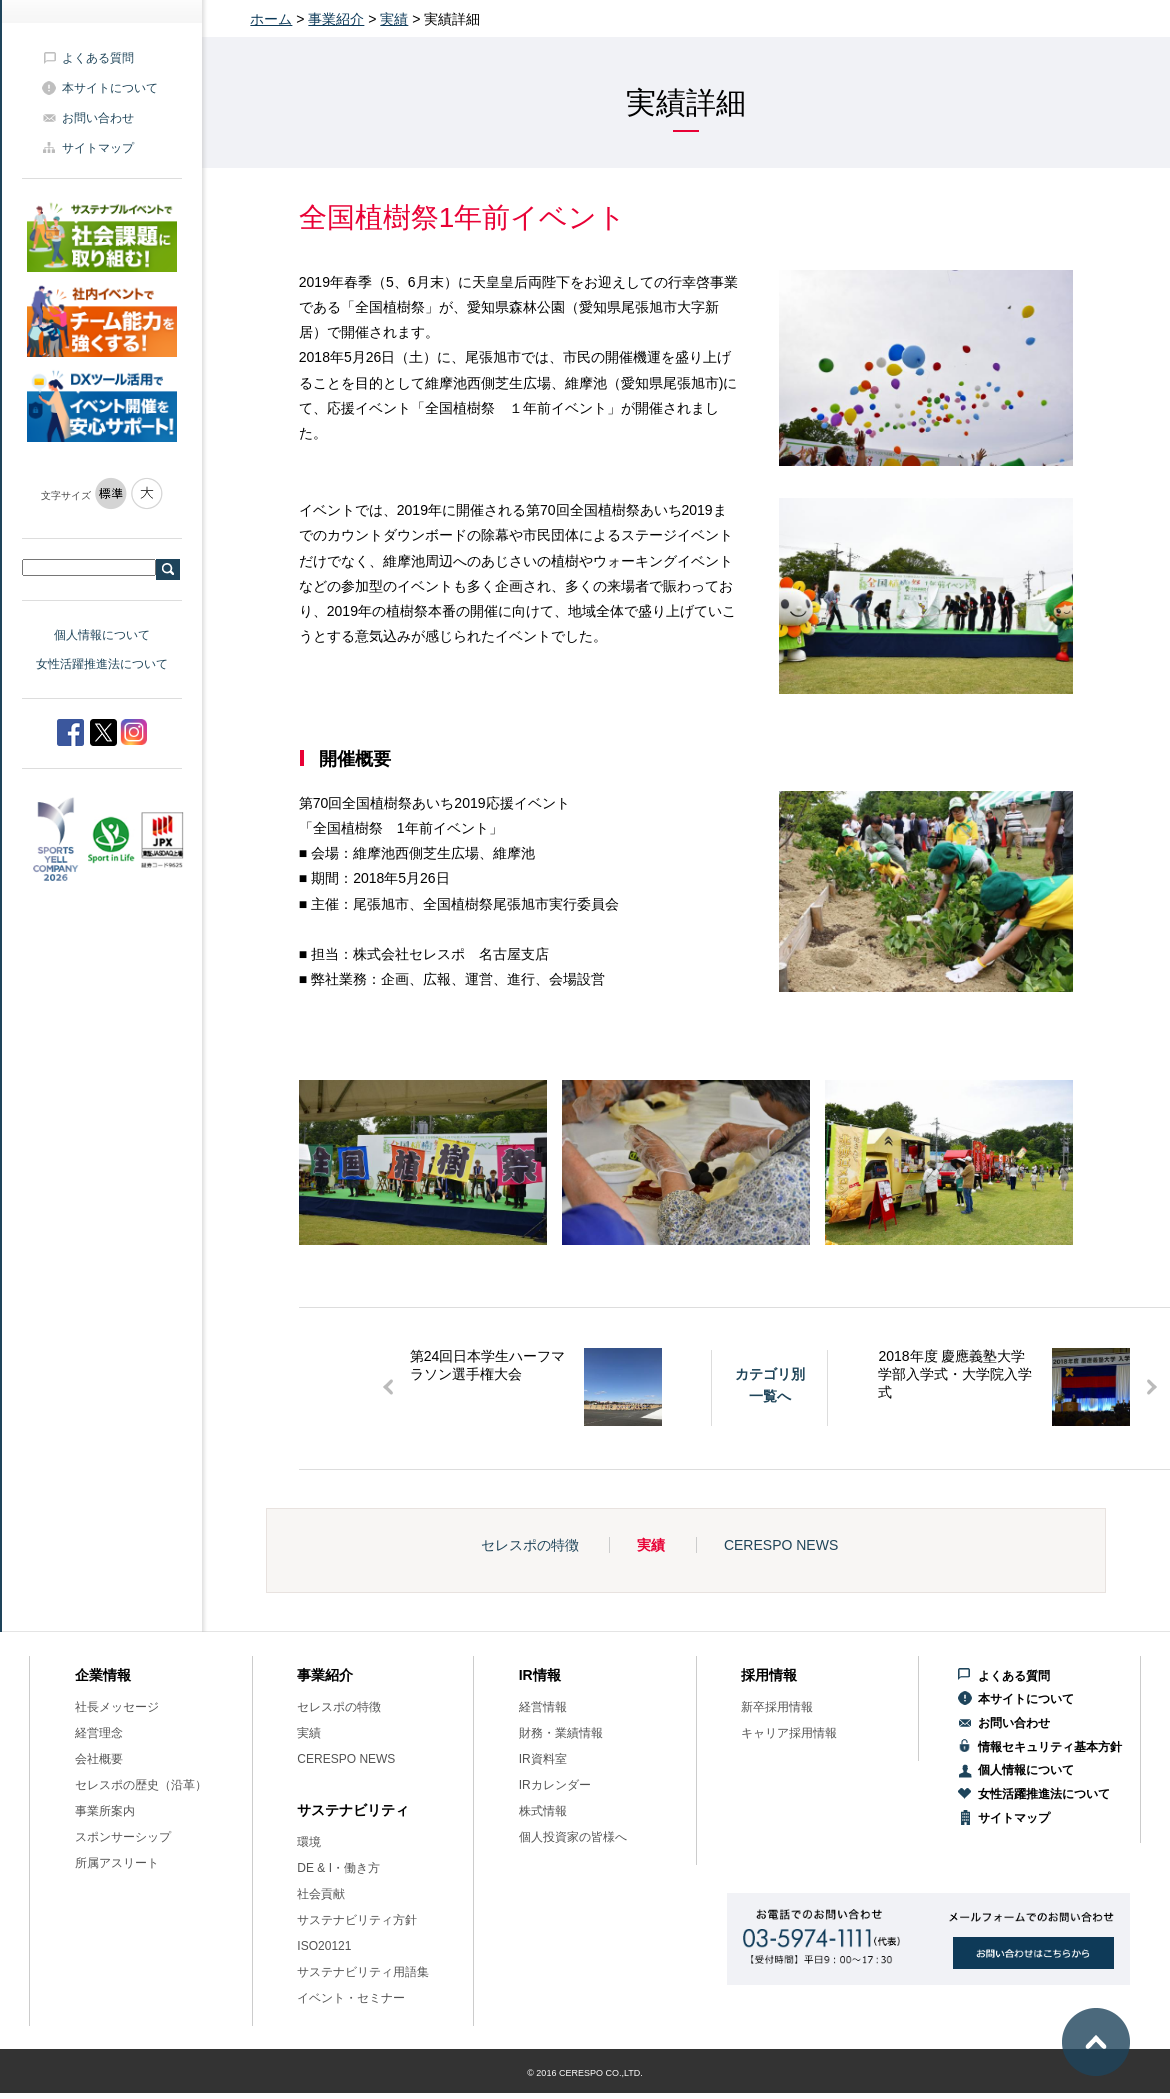  I want to click on セレスポの特徴, so click(530, 1545).